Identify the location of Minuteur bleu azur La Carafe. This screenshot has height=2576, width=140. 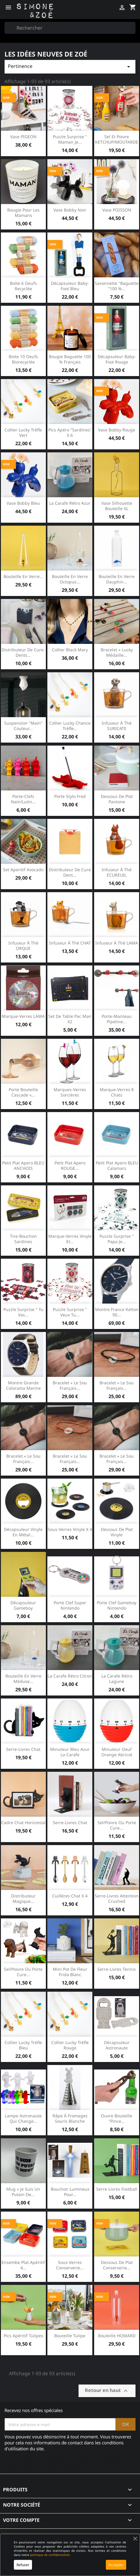
(70, 1751).